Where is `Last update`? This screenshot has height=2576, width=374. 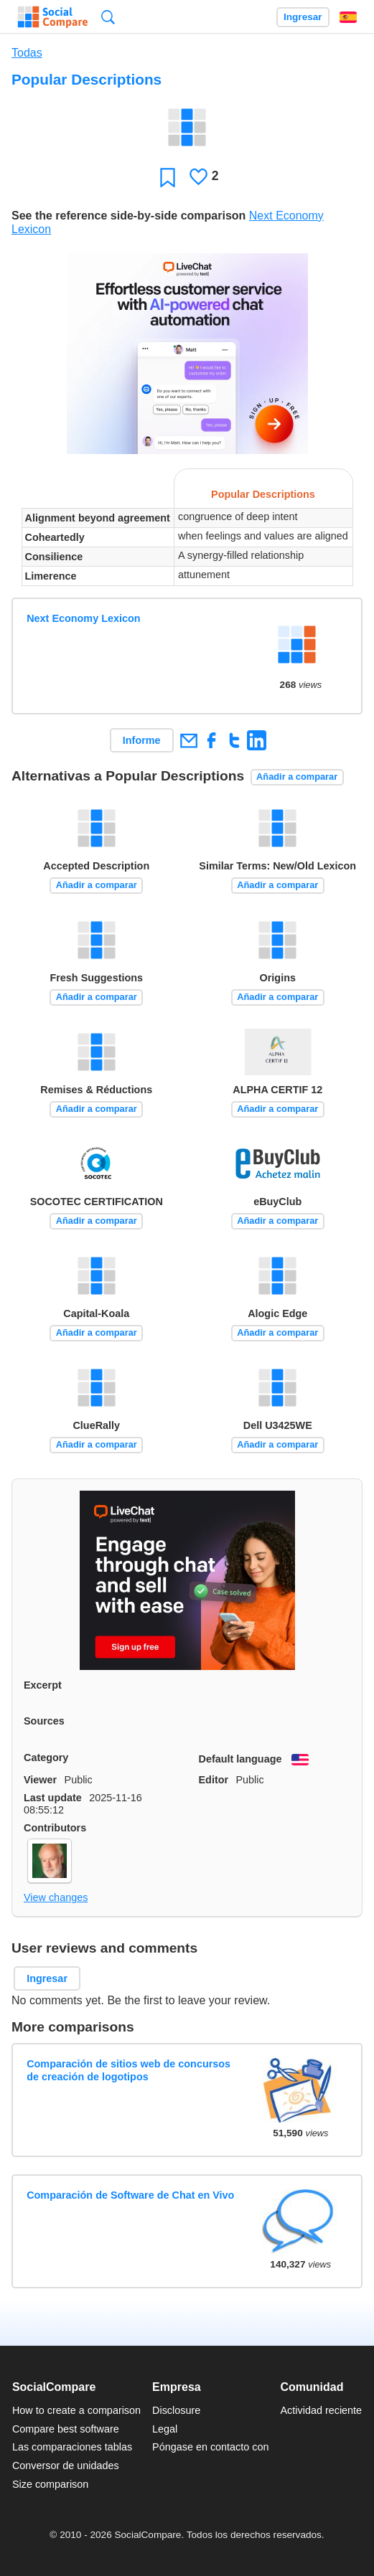 Last update is located at coordinates (53, 1797).